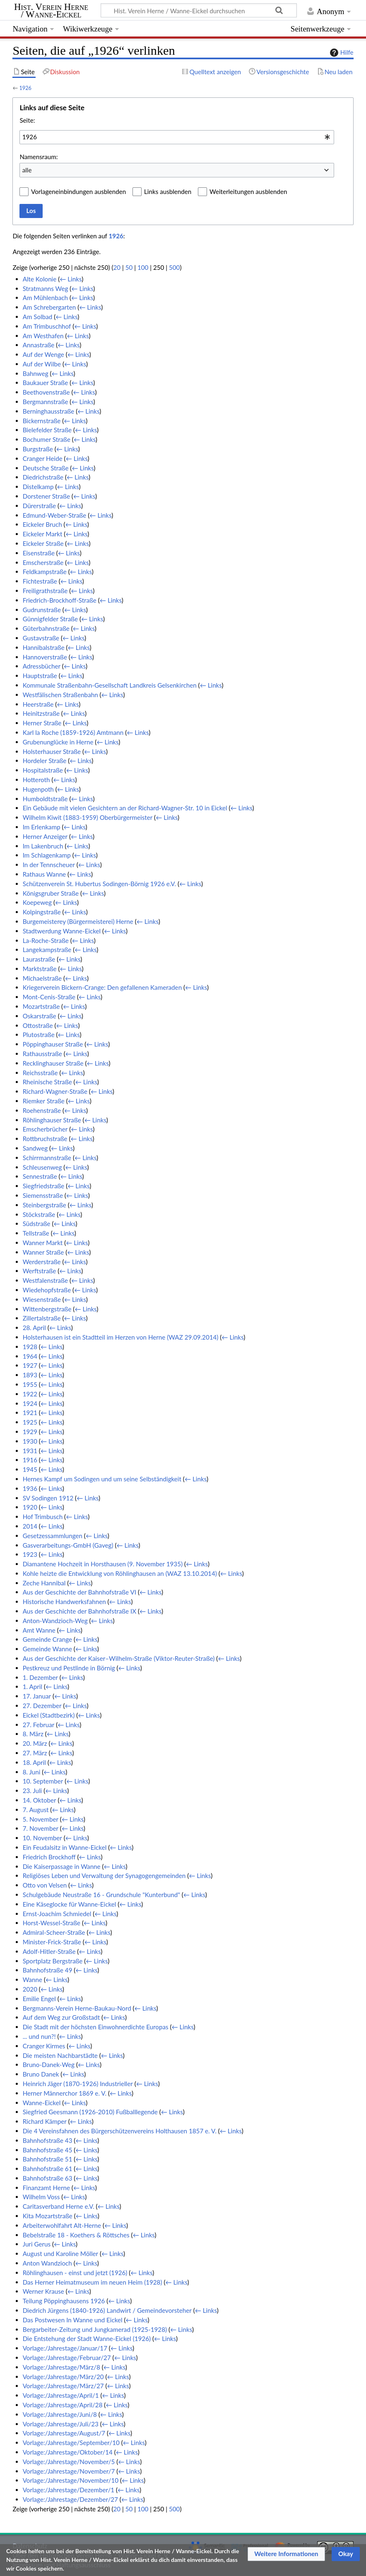 This screenshot has width=366, height=2576. What do you see at coordinates (27, 120) in the screenshot?
I see `Seite:` at bounding box center [27, 120].